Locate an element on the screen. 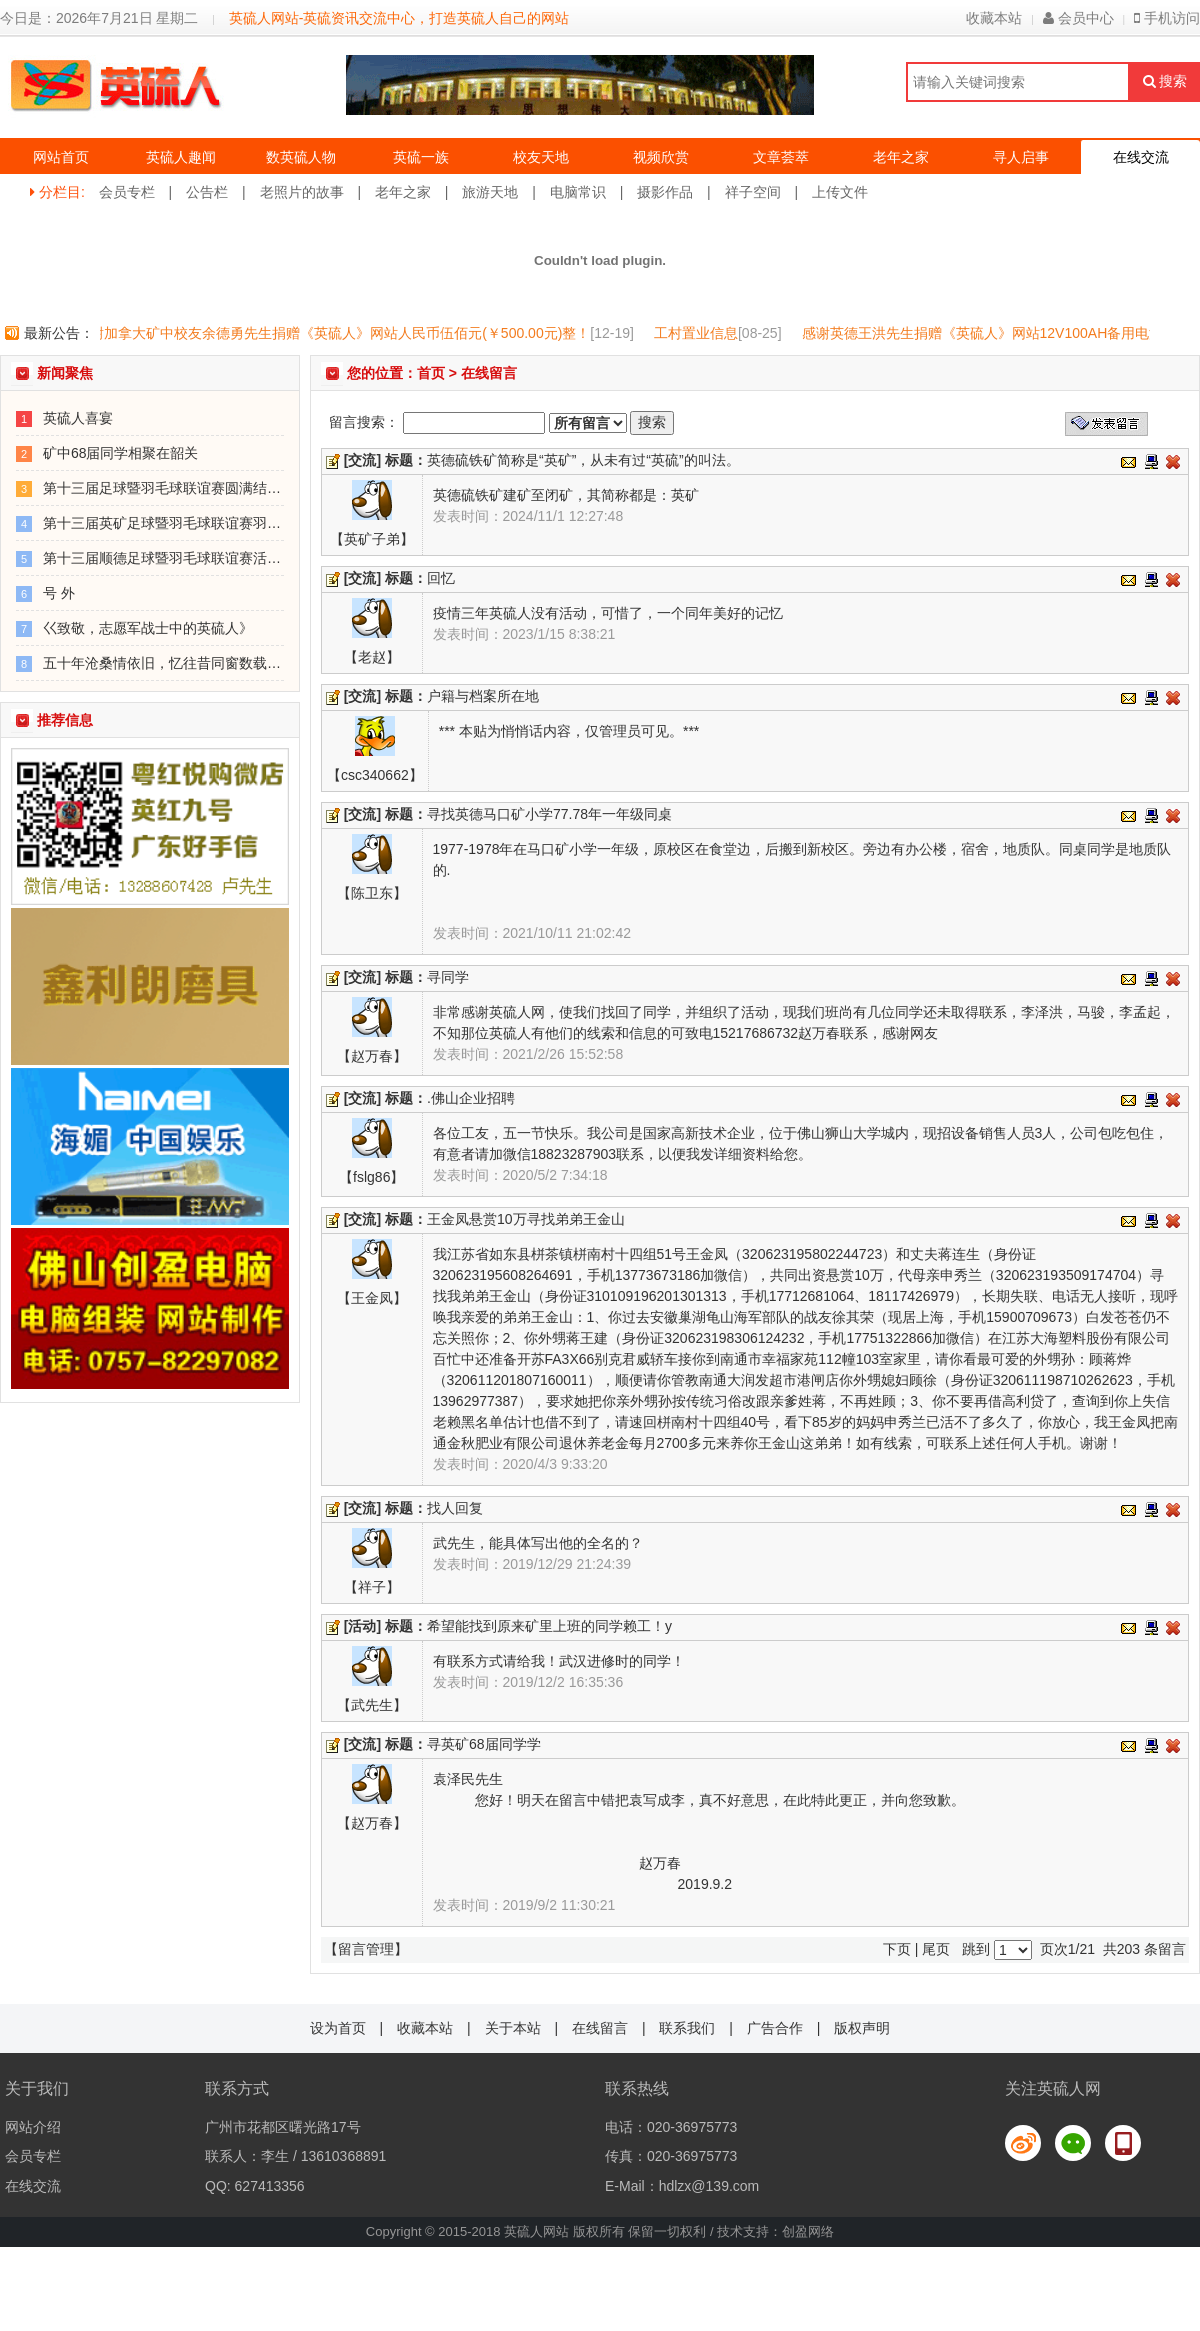  英硫一族 is located at coordinates (421, 157).